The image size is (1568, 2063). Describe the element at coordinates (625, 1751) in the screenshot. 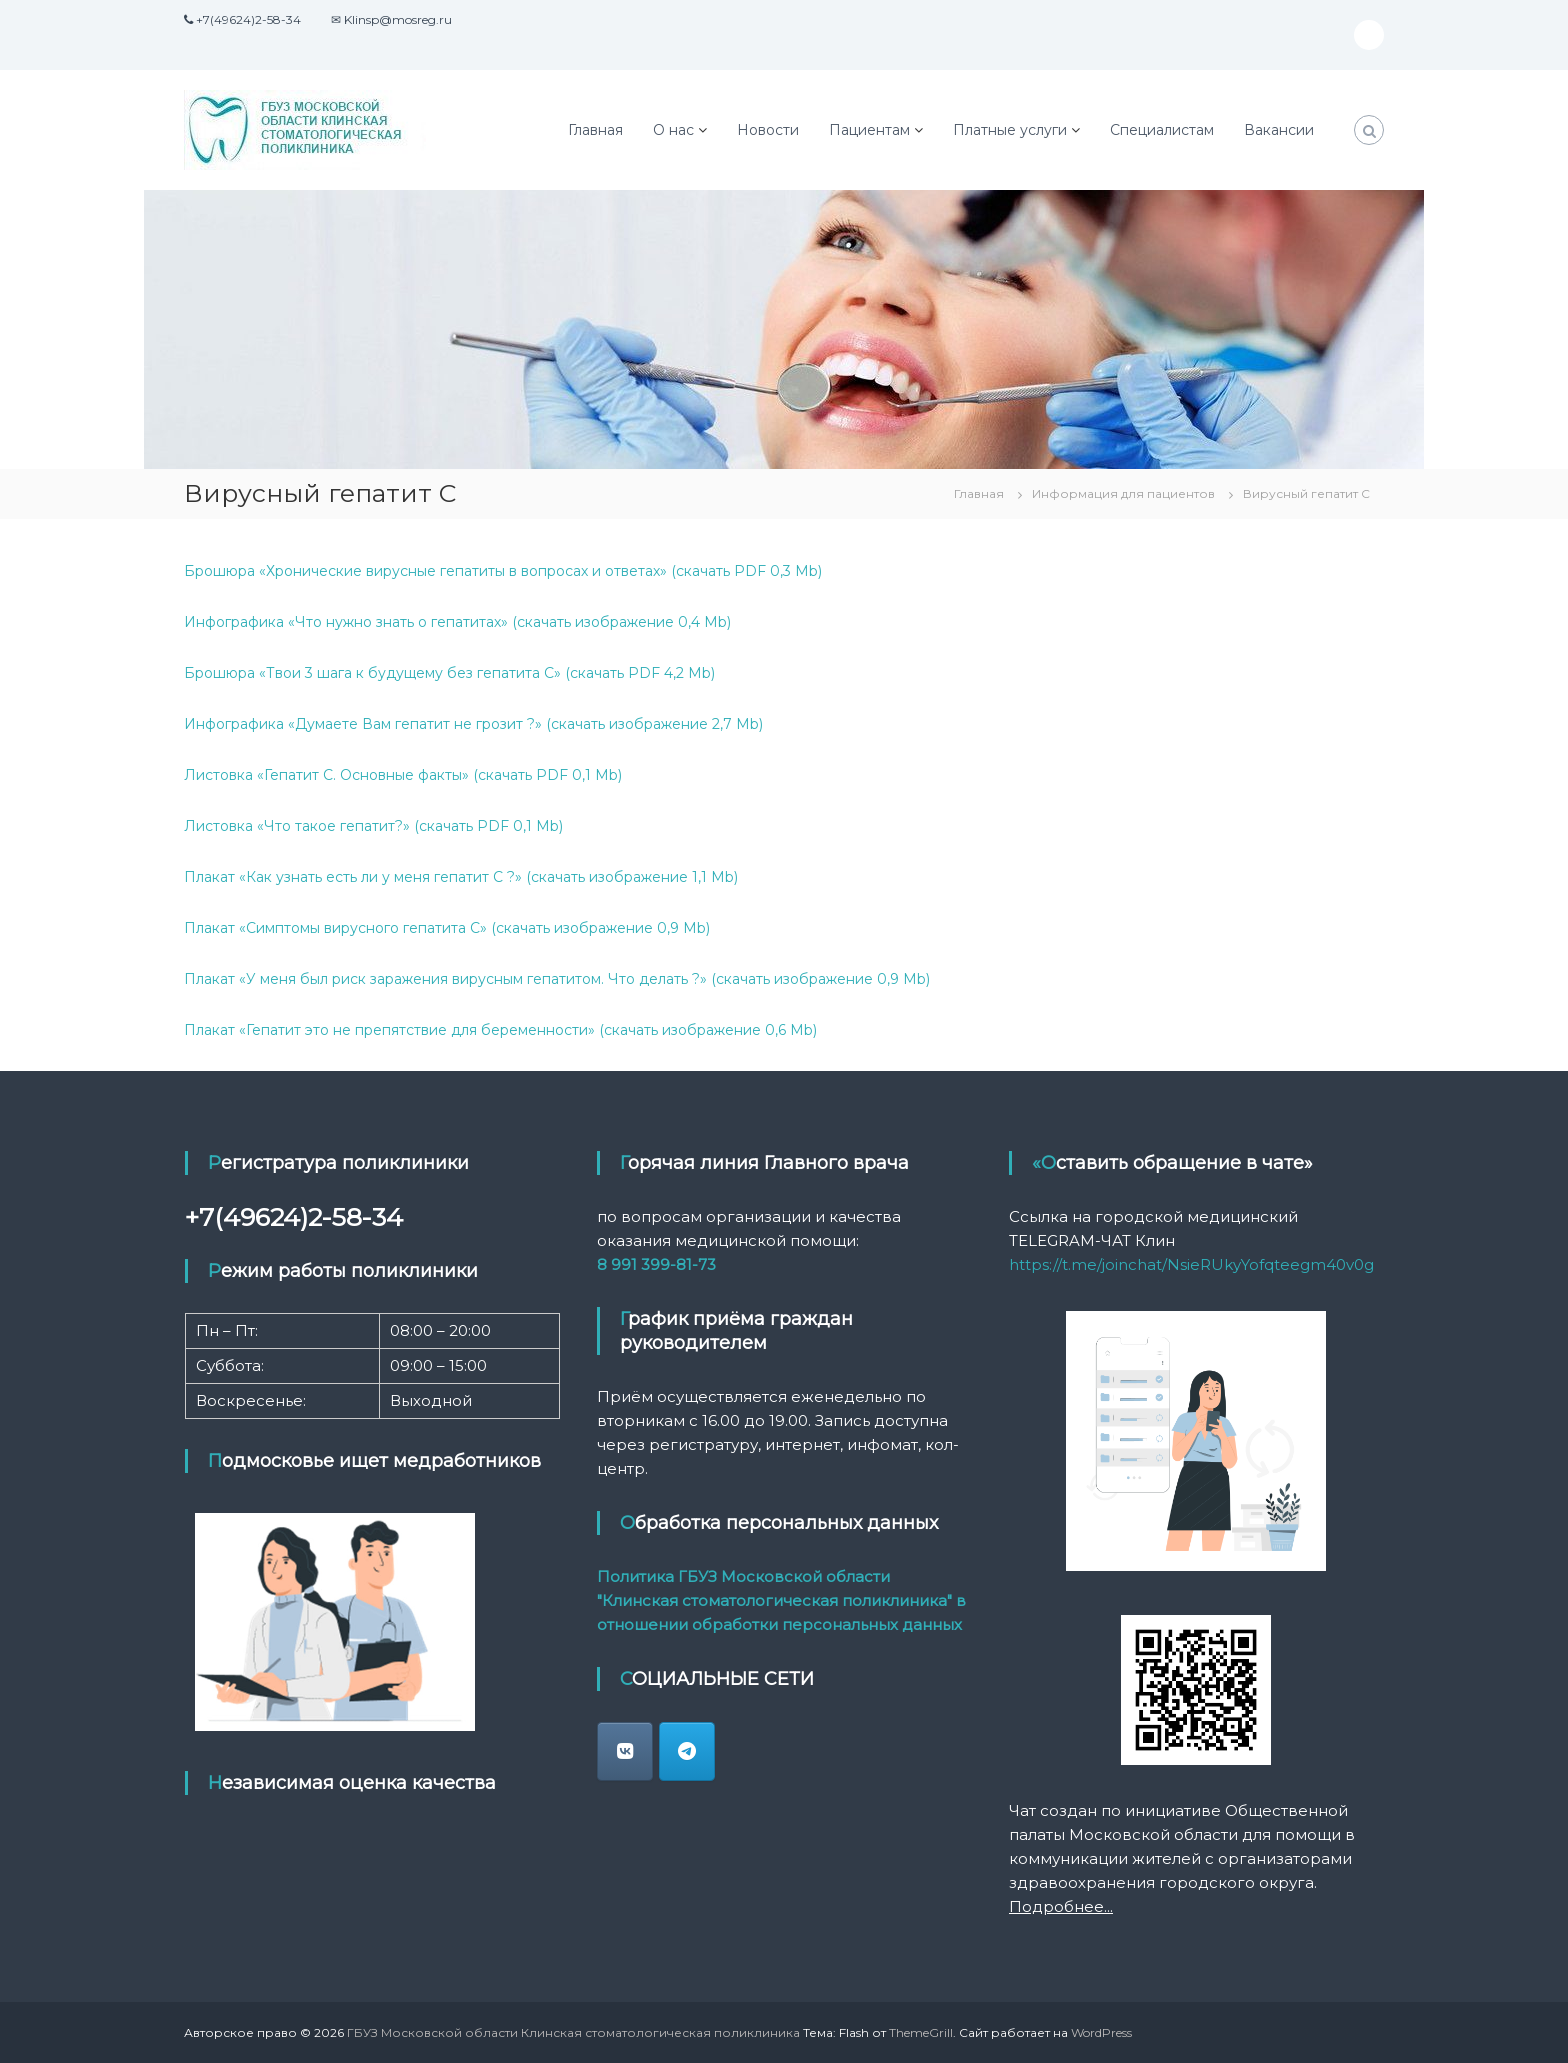

I see `[klin_stomatologia]` at that location.